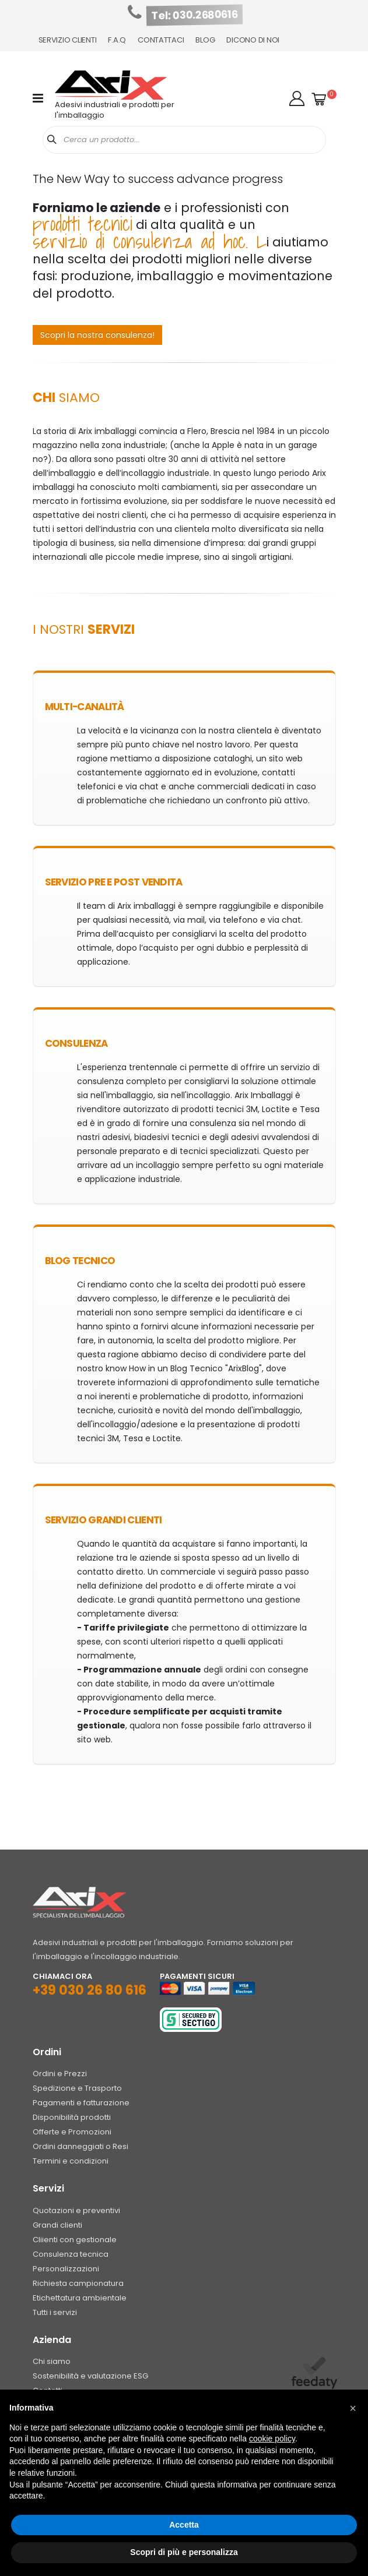 The image size is (368, 2576). I want to click on Sostenibilità e valutazione ESG, so click(90, 2375).